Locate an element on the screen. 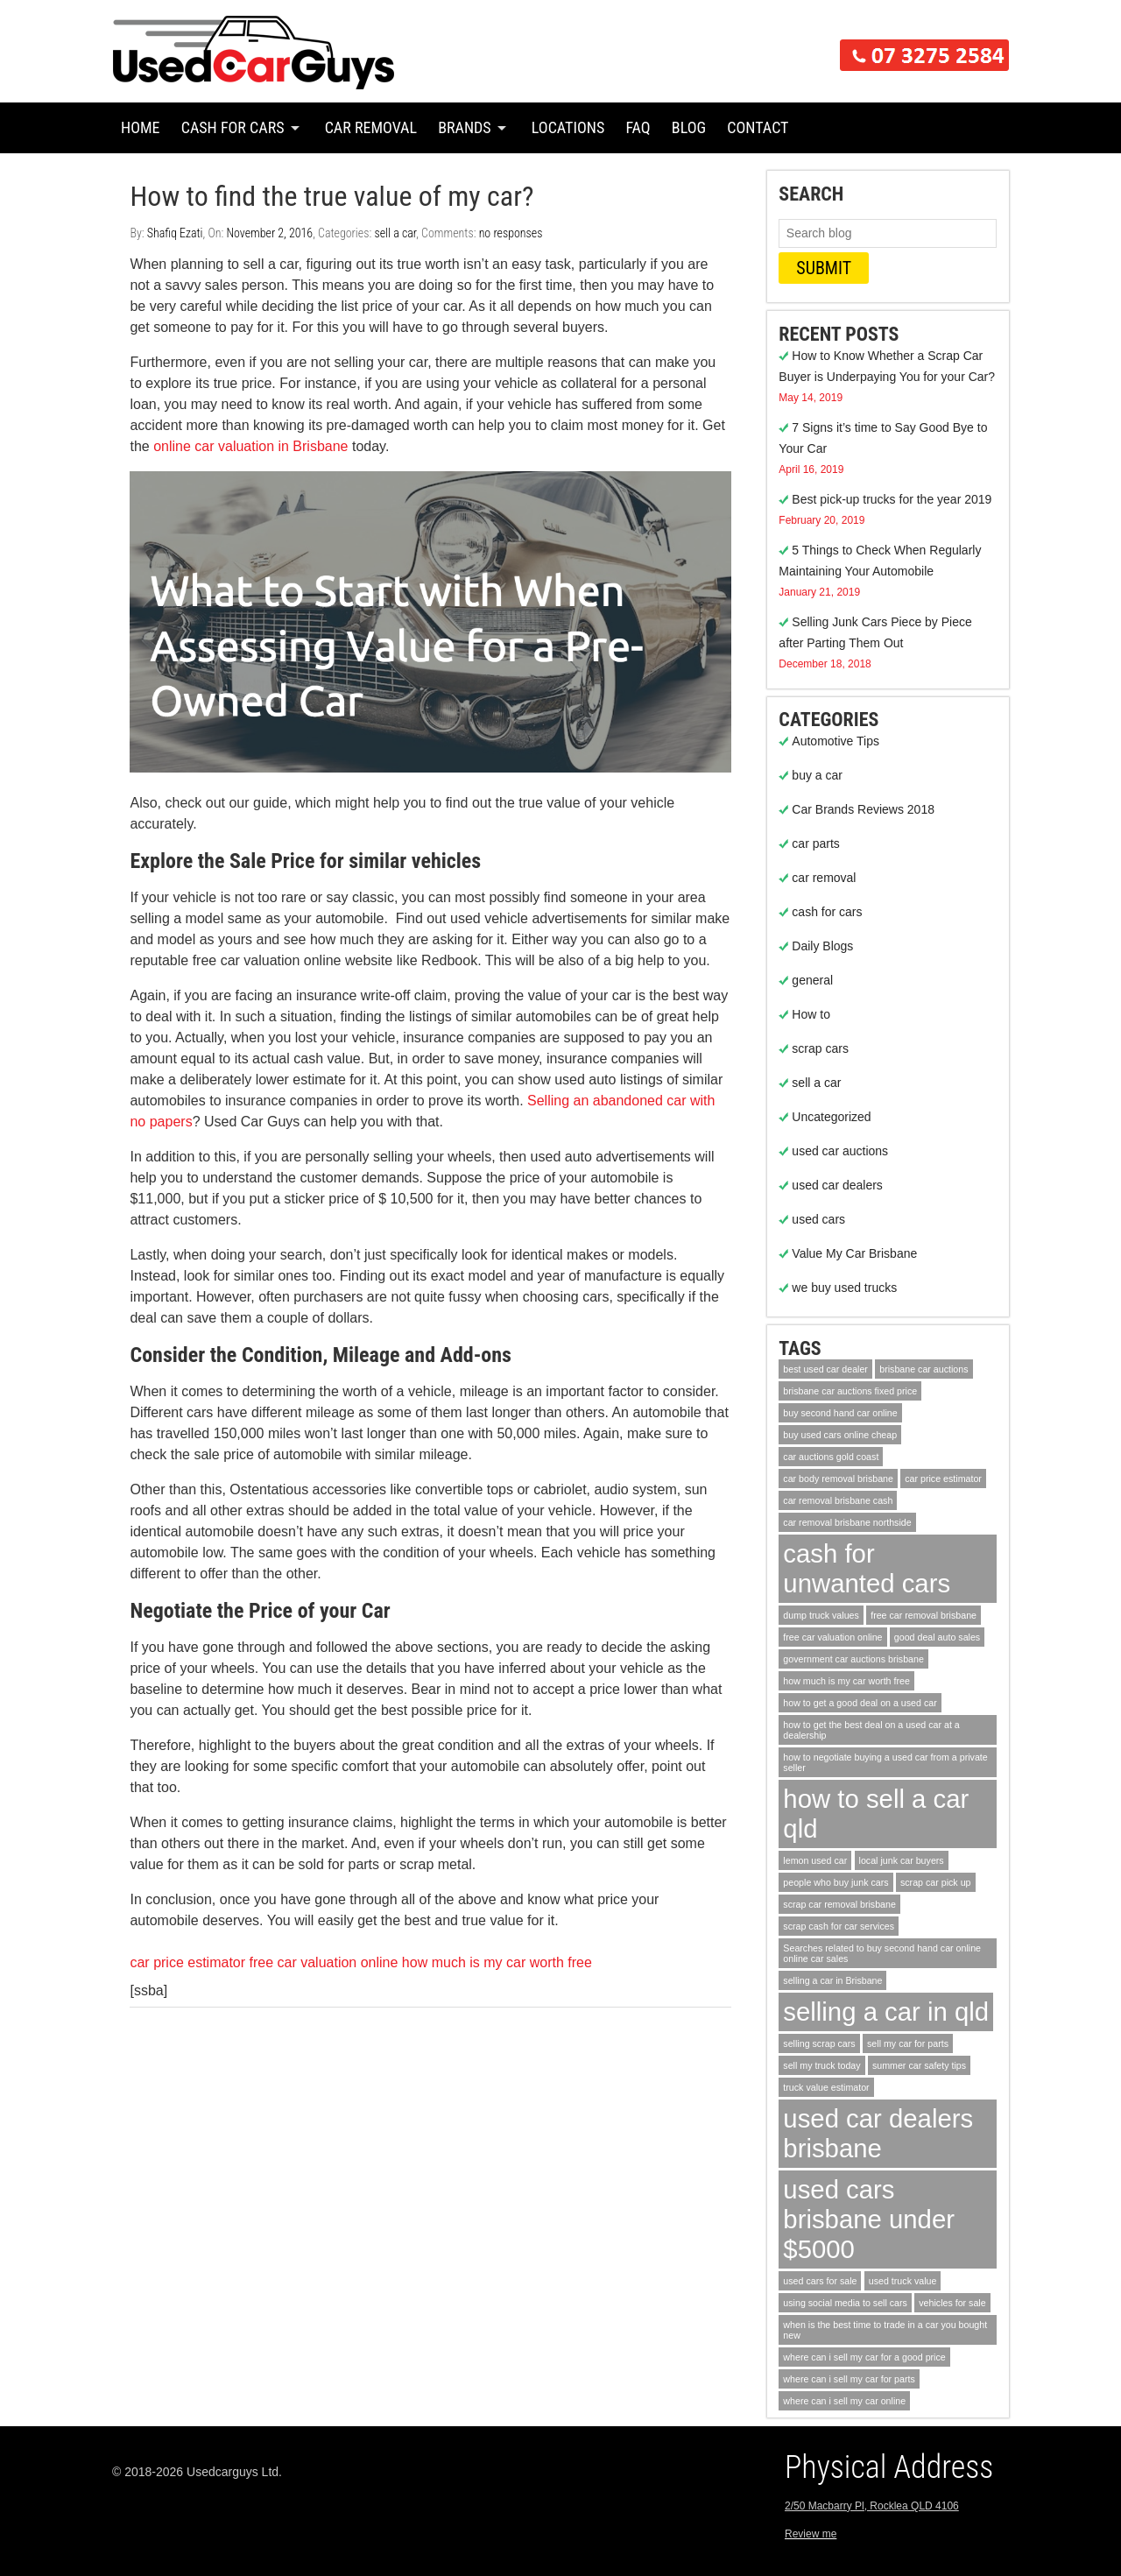 The width and height of the screenshot is (1121, 2576). How to is located at coordinates (811, 1014).